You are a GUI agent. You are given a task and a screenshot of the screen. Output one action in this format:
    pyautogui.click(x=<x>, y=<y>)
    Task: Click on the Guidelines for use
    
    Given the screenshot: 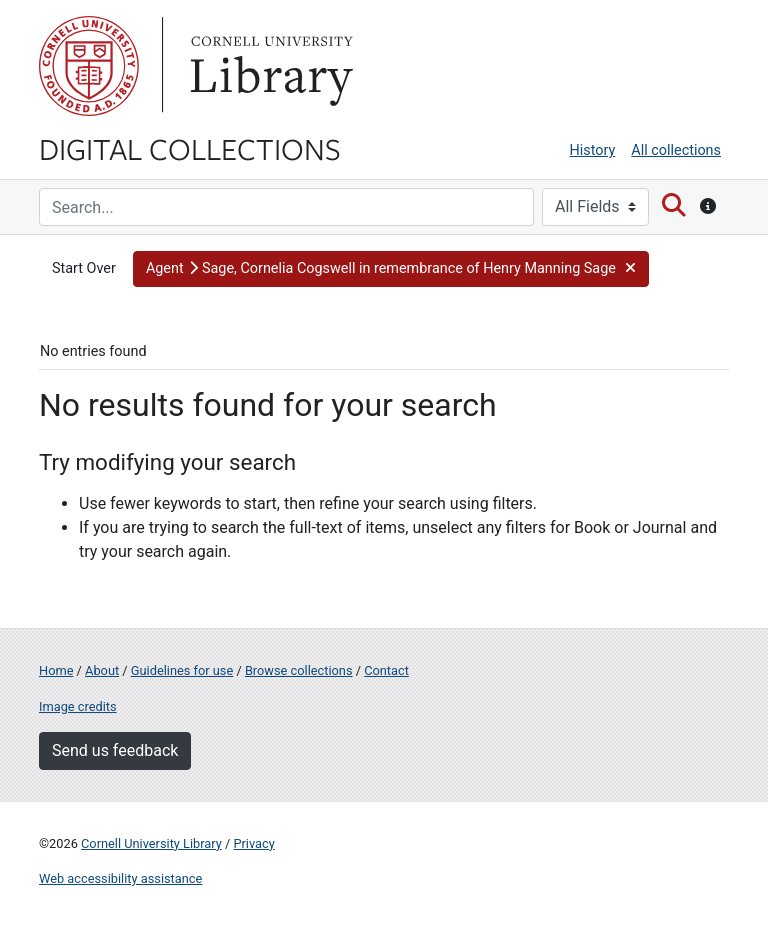 What is the action you would take?
    pyautogui.click(x=182, y=670)
    